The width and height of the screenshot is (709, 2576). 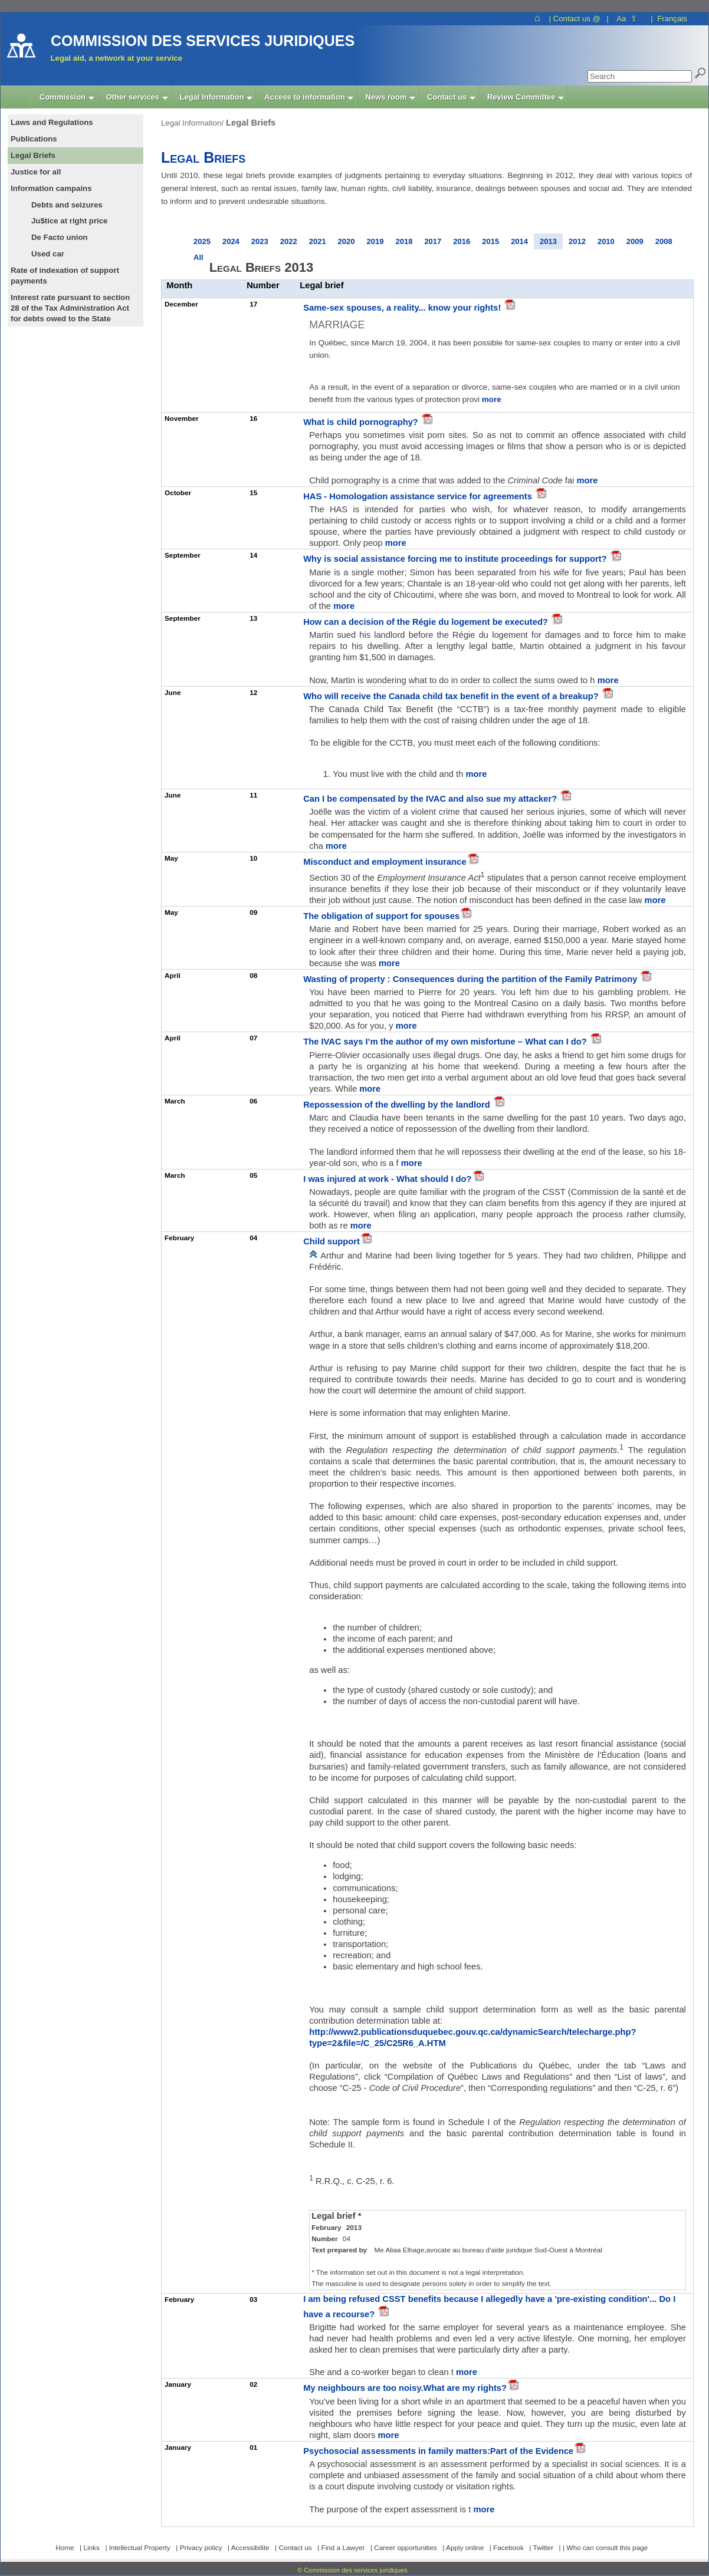 I want to click on Ju$tice at right price, so click(x=69, y=220).